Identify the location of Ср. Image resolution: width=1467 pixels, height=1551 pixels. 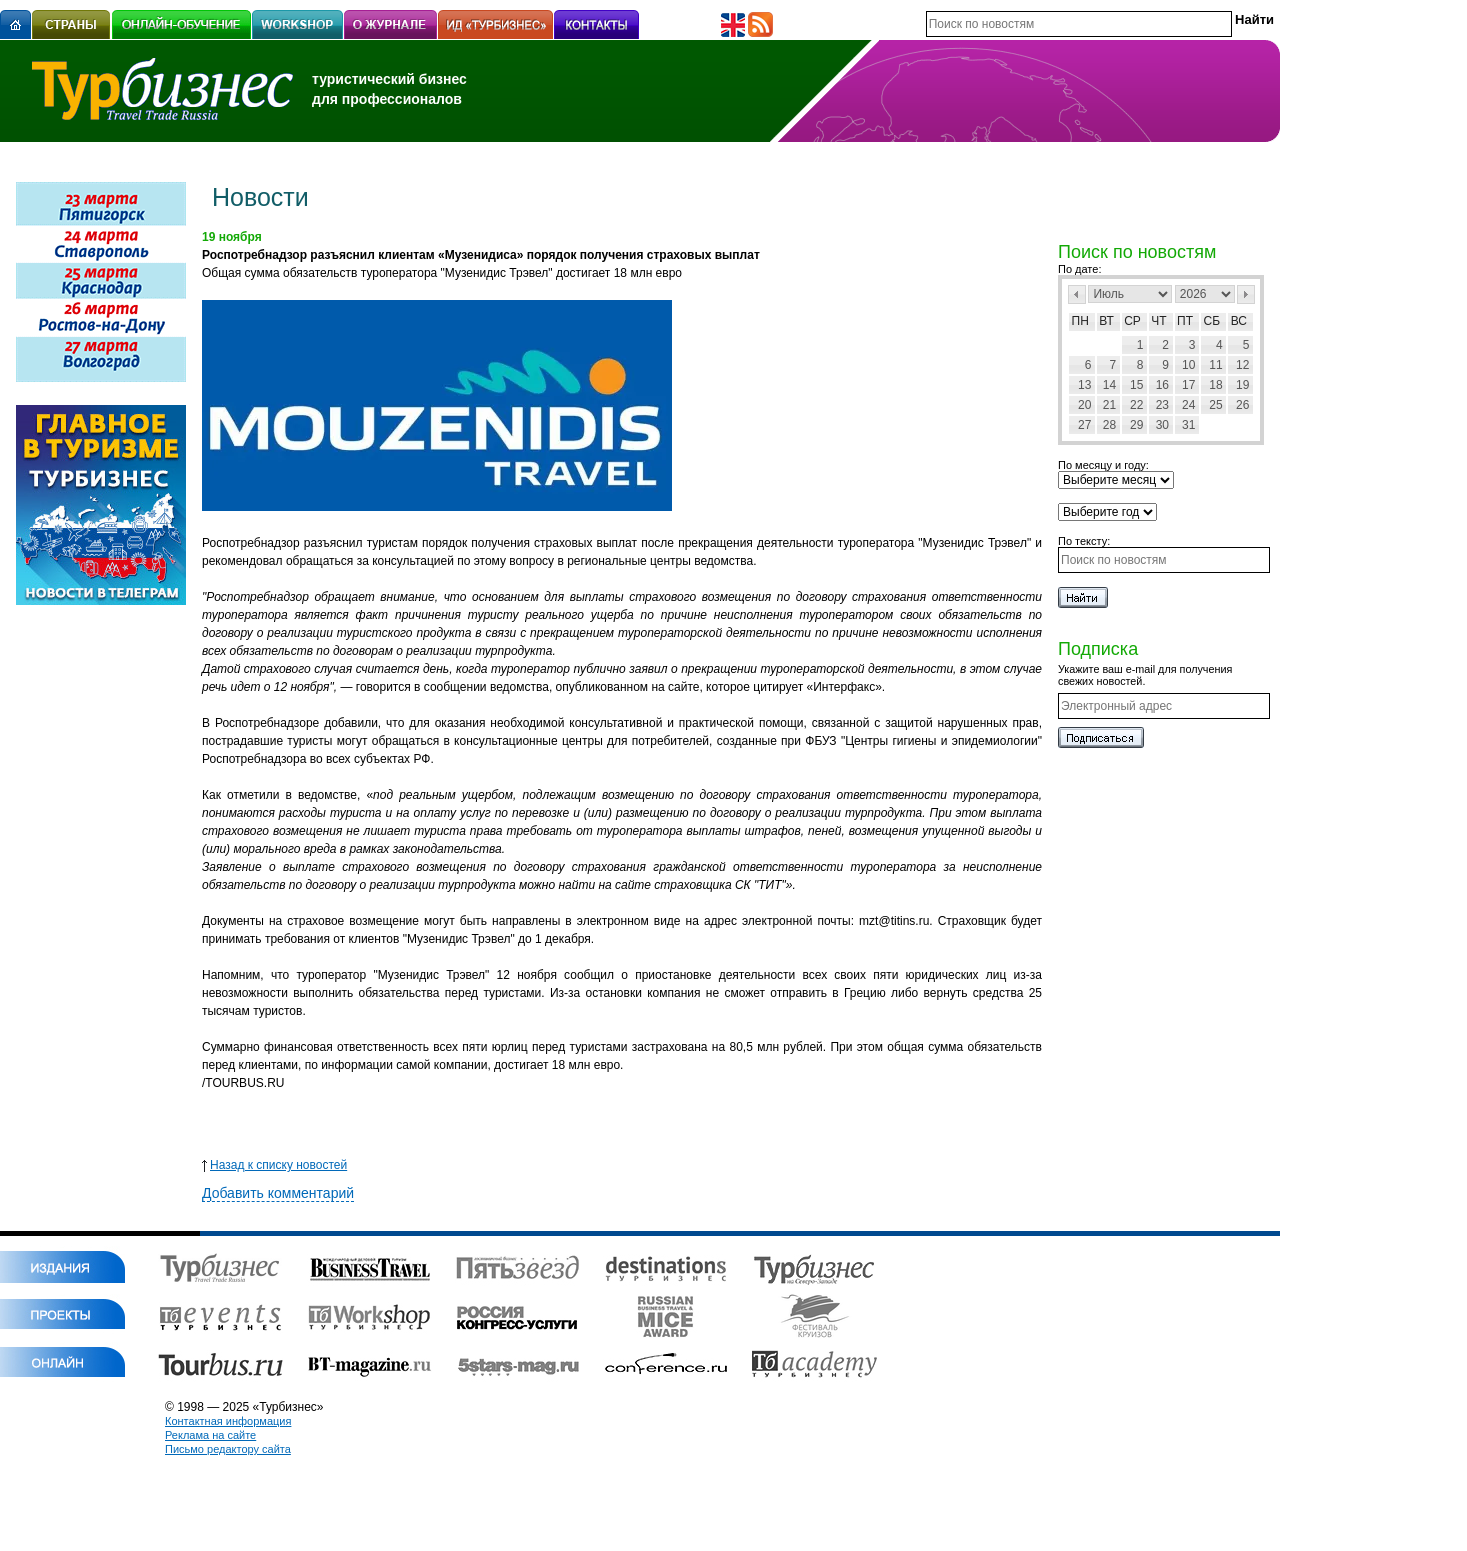
(1132, 321).